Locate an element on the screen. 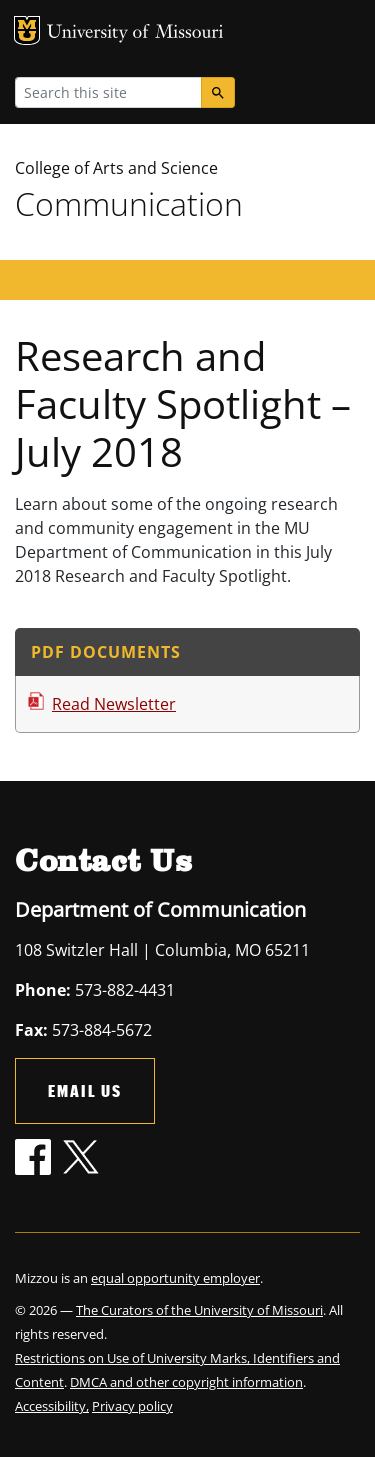  MU Logo is located at coordinates (27, 30).